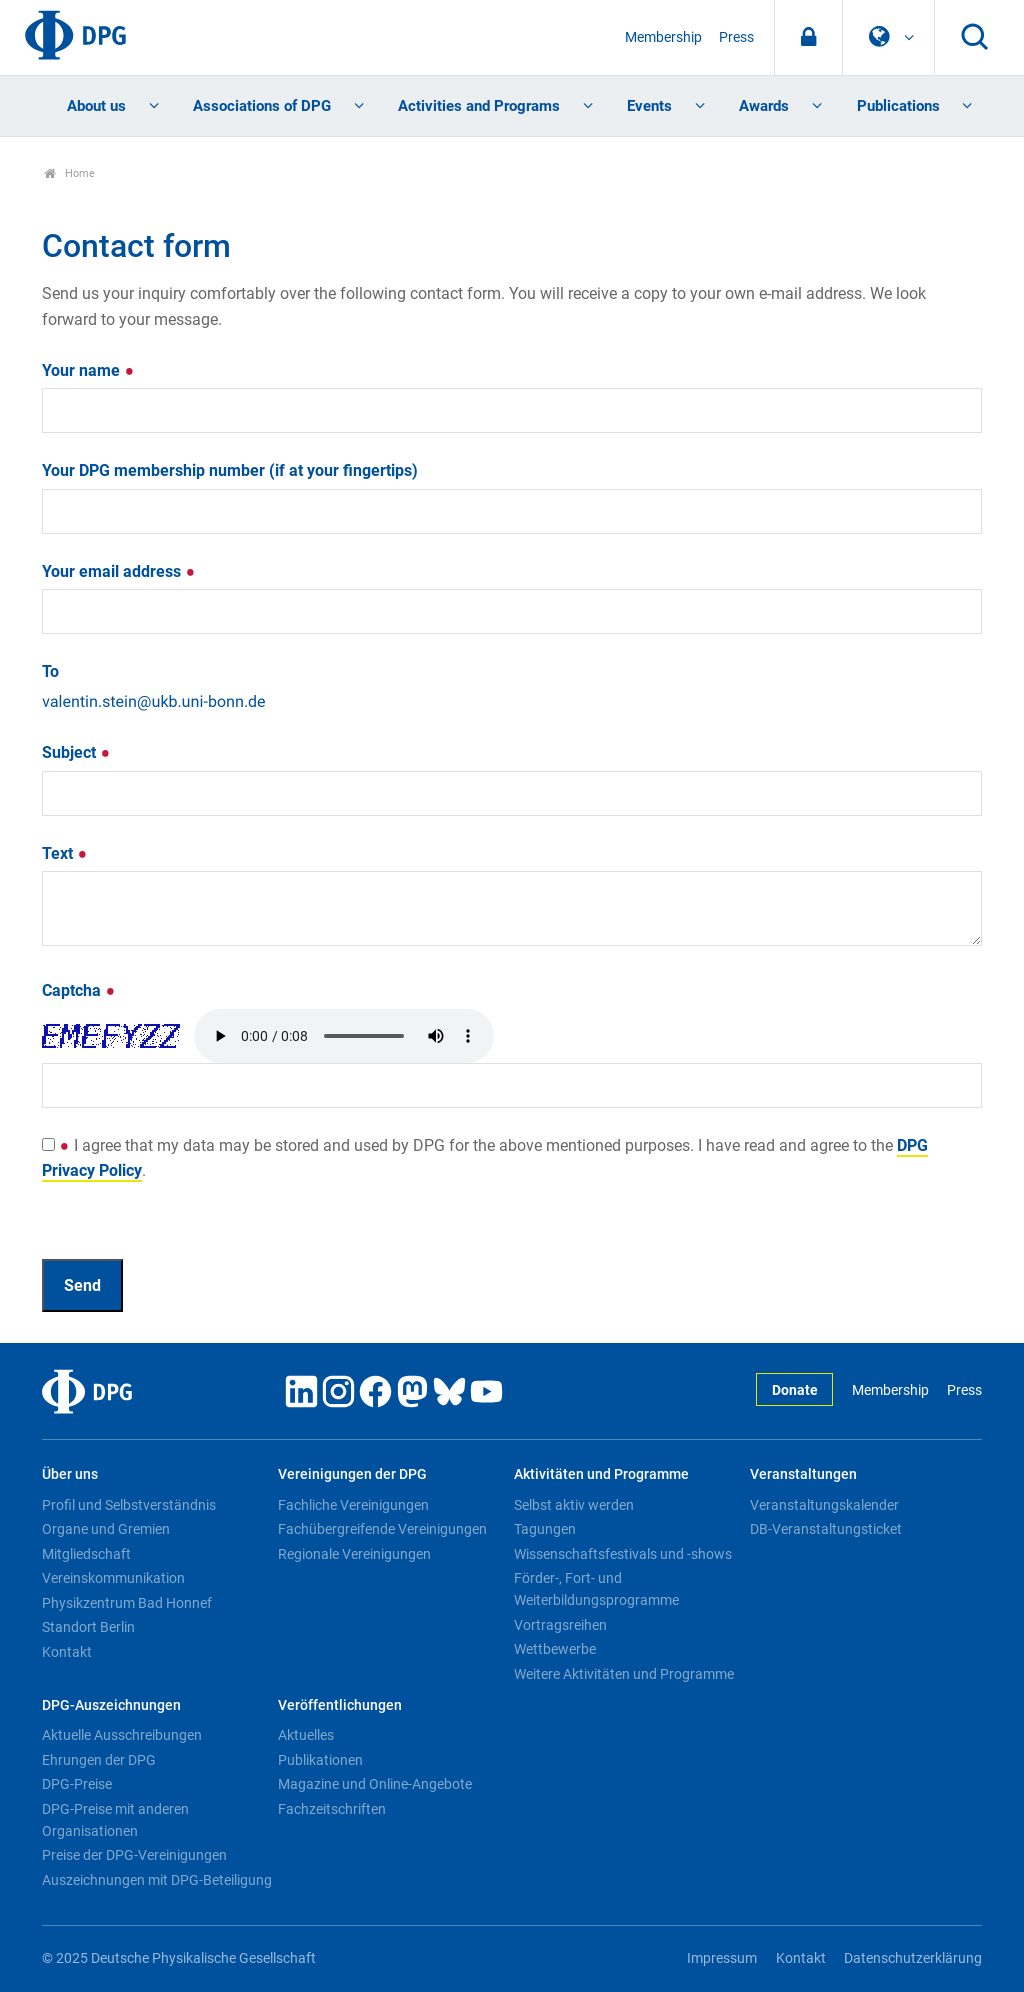  Describe the element at coordinates (111, 1705) in the screenshot. I see `DPG-Auszeichnungen` at that location.